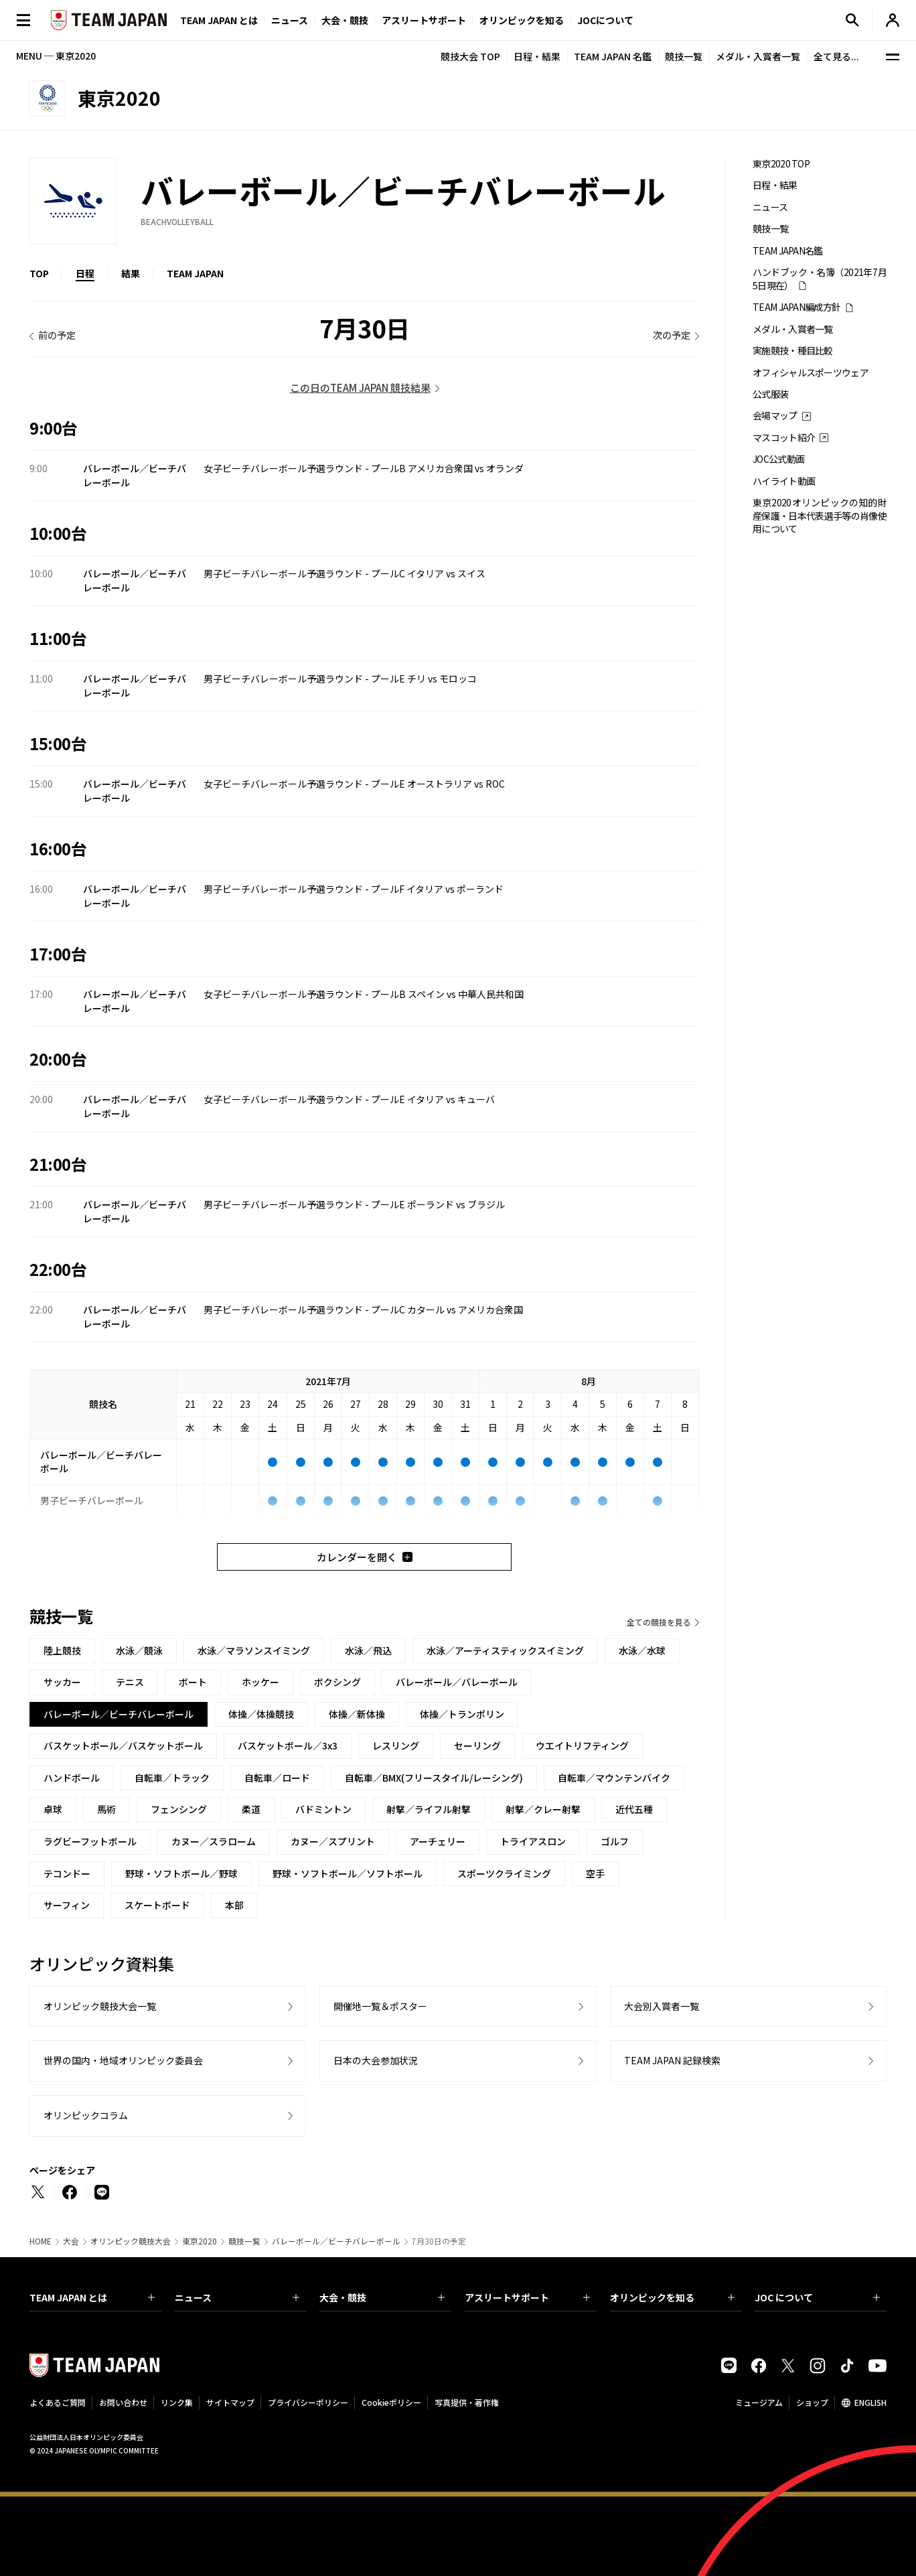 This screenshot has width=916, height=2576. What do you see at coordinates (382, 2297) in the screenshot?
I see `大会・競技` at bounding box center [382, 2297].